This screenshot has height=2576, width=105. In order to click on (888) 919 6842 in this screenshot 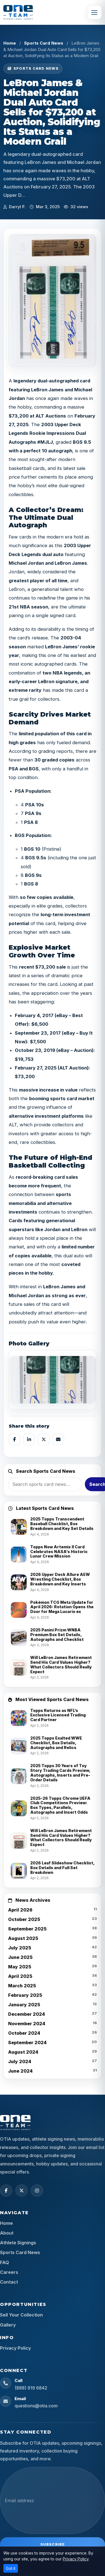, I will do `click(31, 2388)`.